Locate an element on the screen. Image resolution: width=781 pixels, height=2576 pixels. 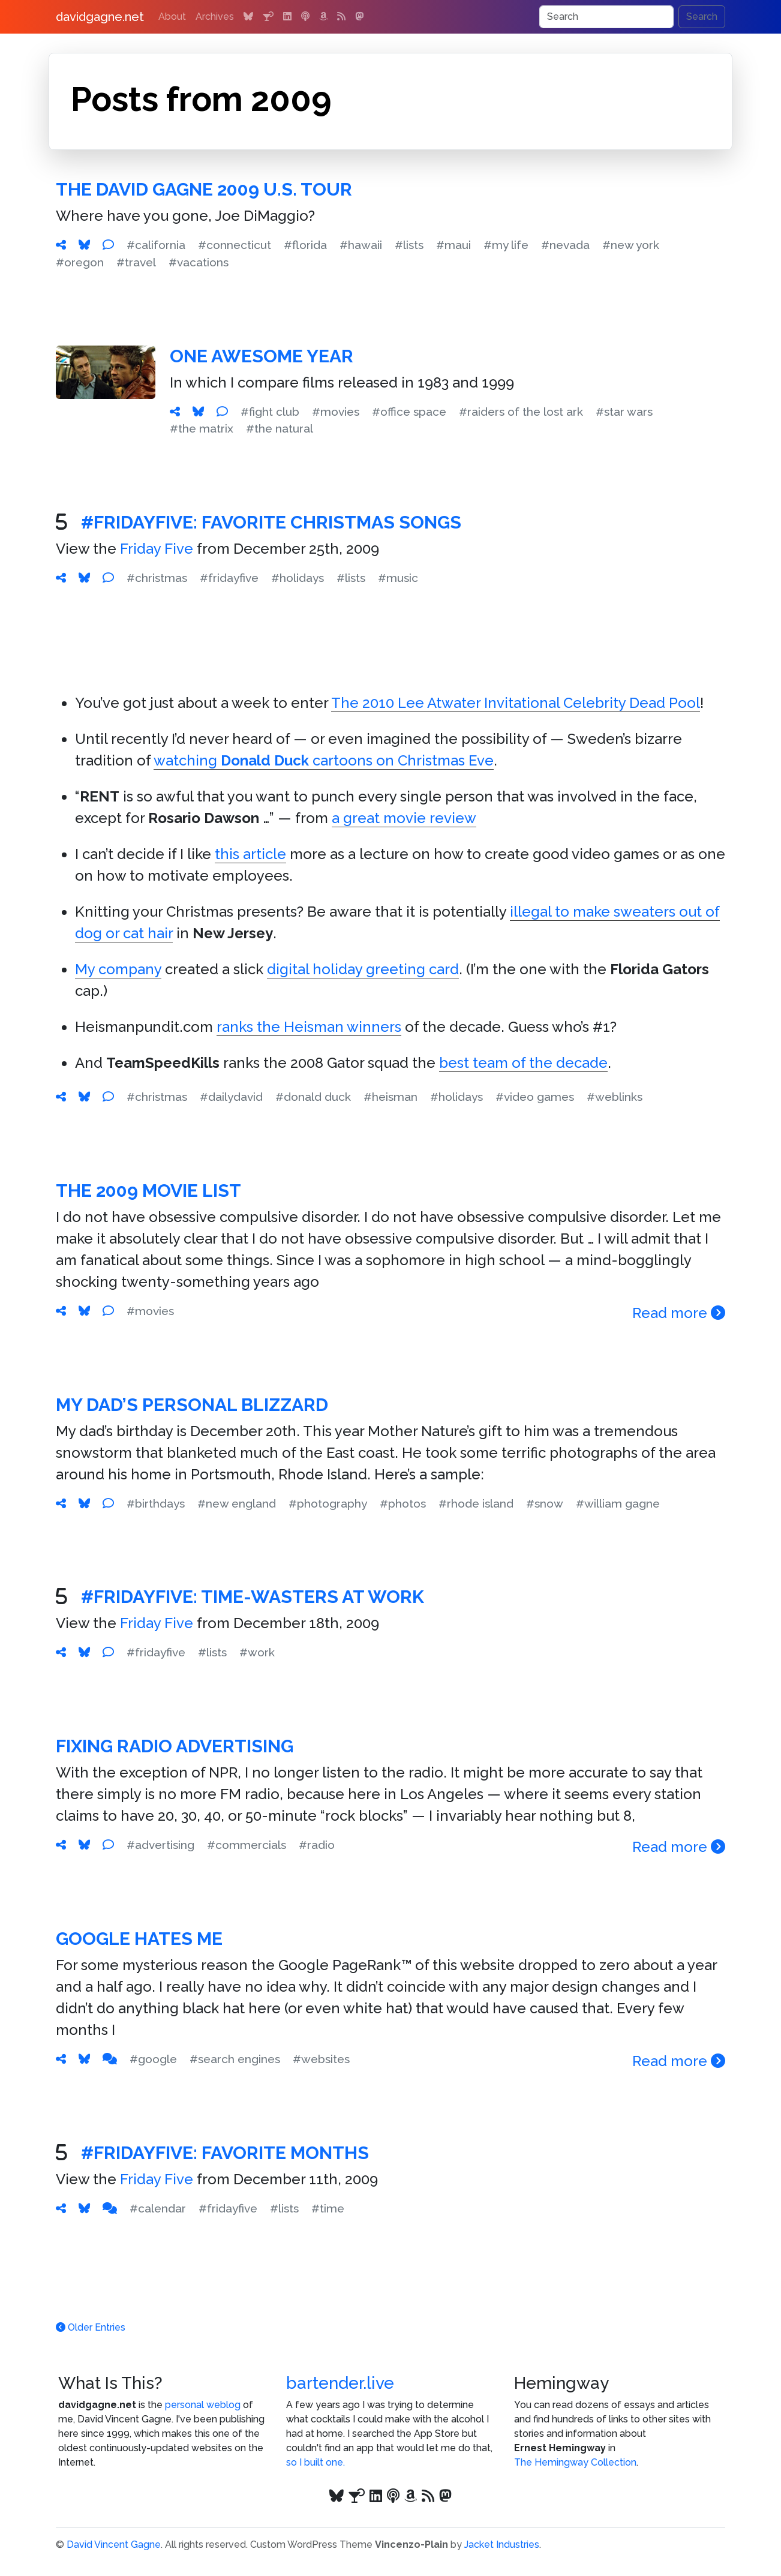
#radio is located at coordinates (317, 1844).